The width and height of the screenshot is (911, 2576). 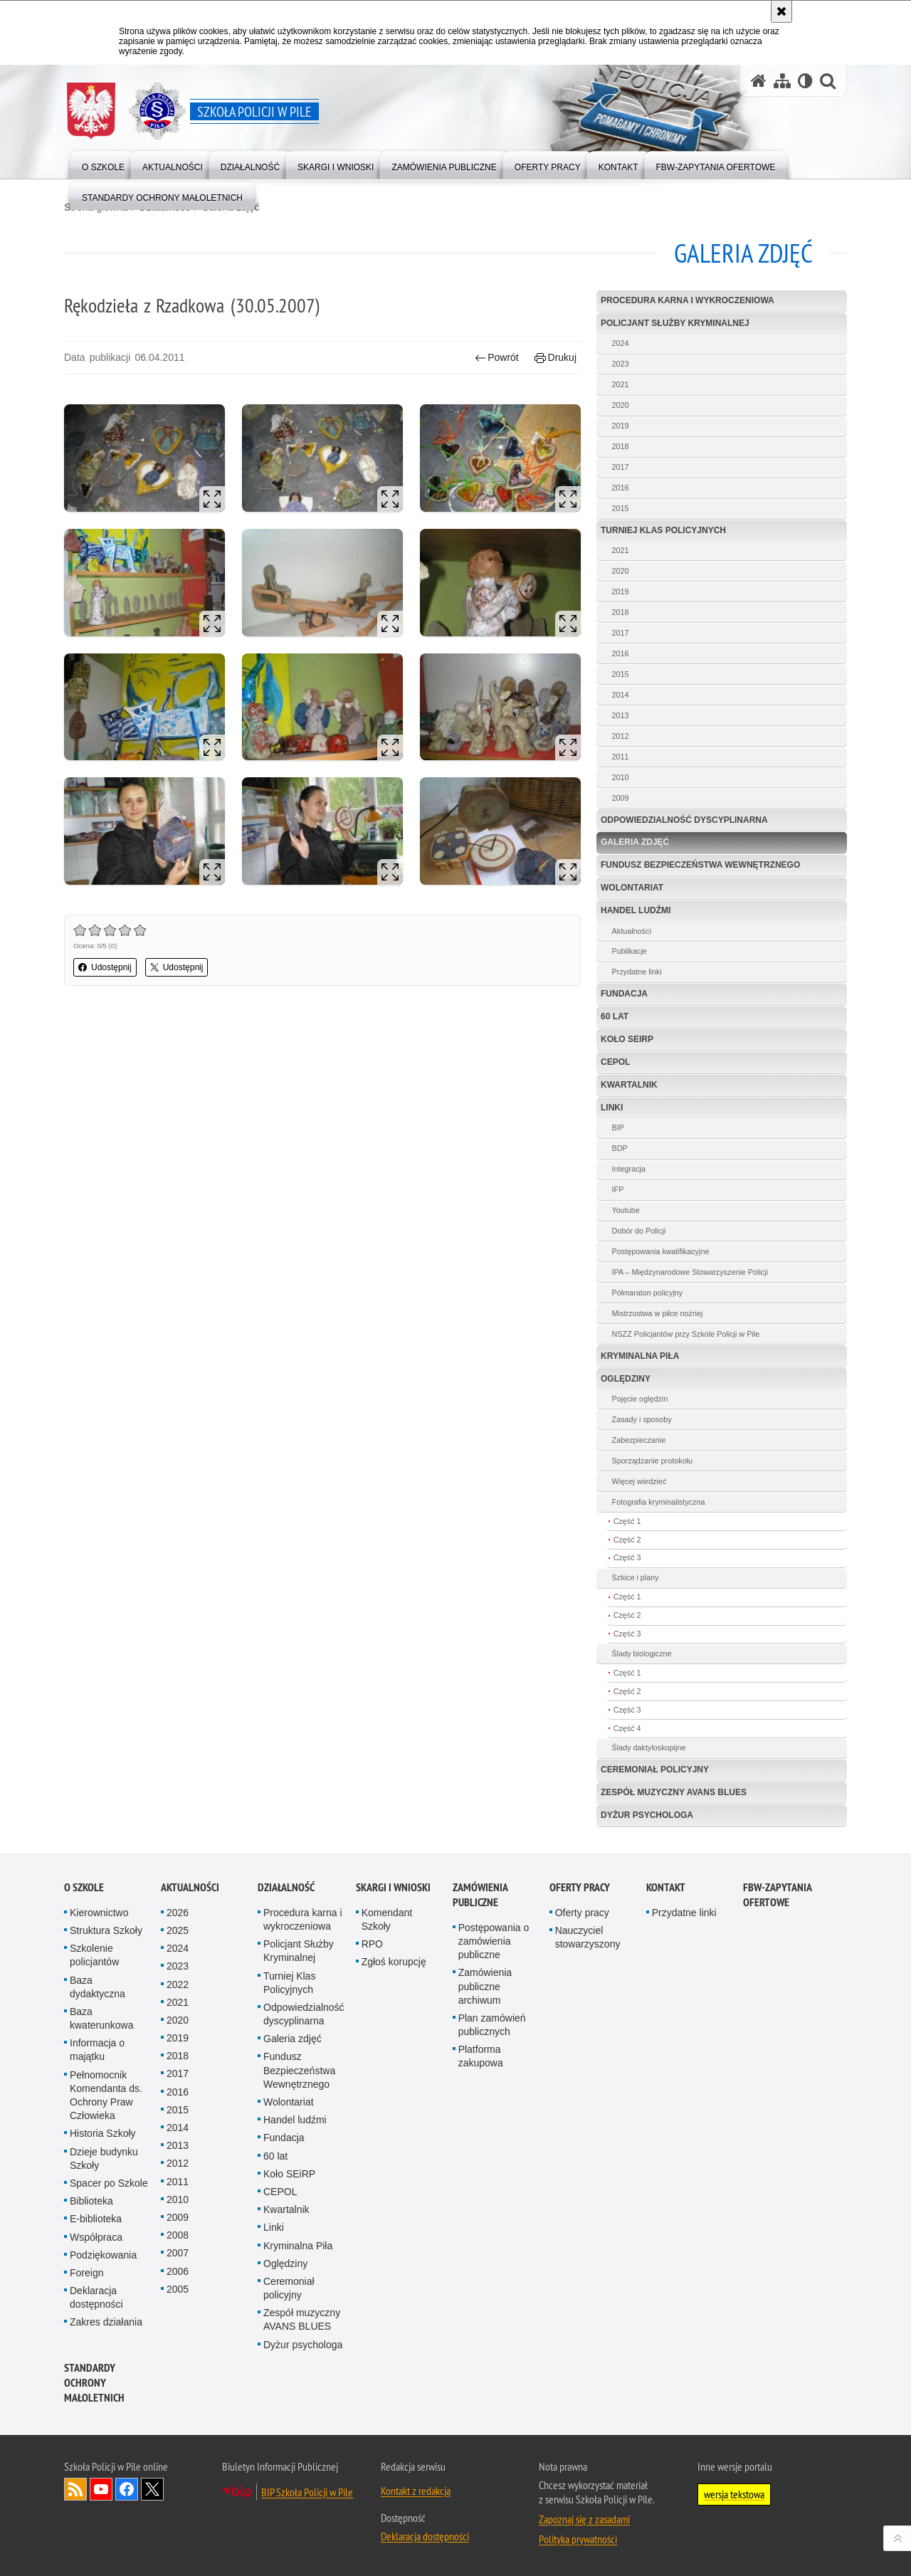 What do you see at coordinates (639, 1481) in the screenshot?
I see `Więcej wiedzieć` at bounding box center [639, 1481].